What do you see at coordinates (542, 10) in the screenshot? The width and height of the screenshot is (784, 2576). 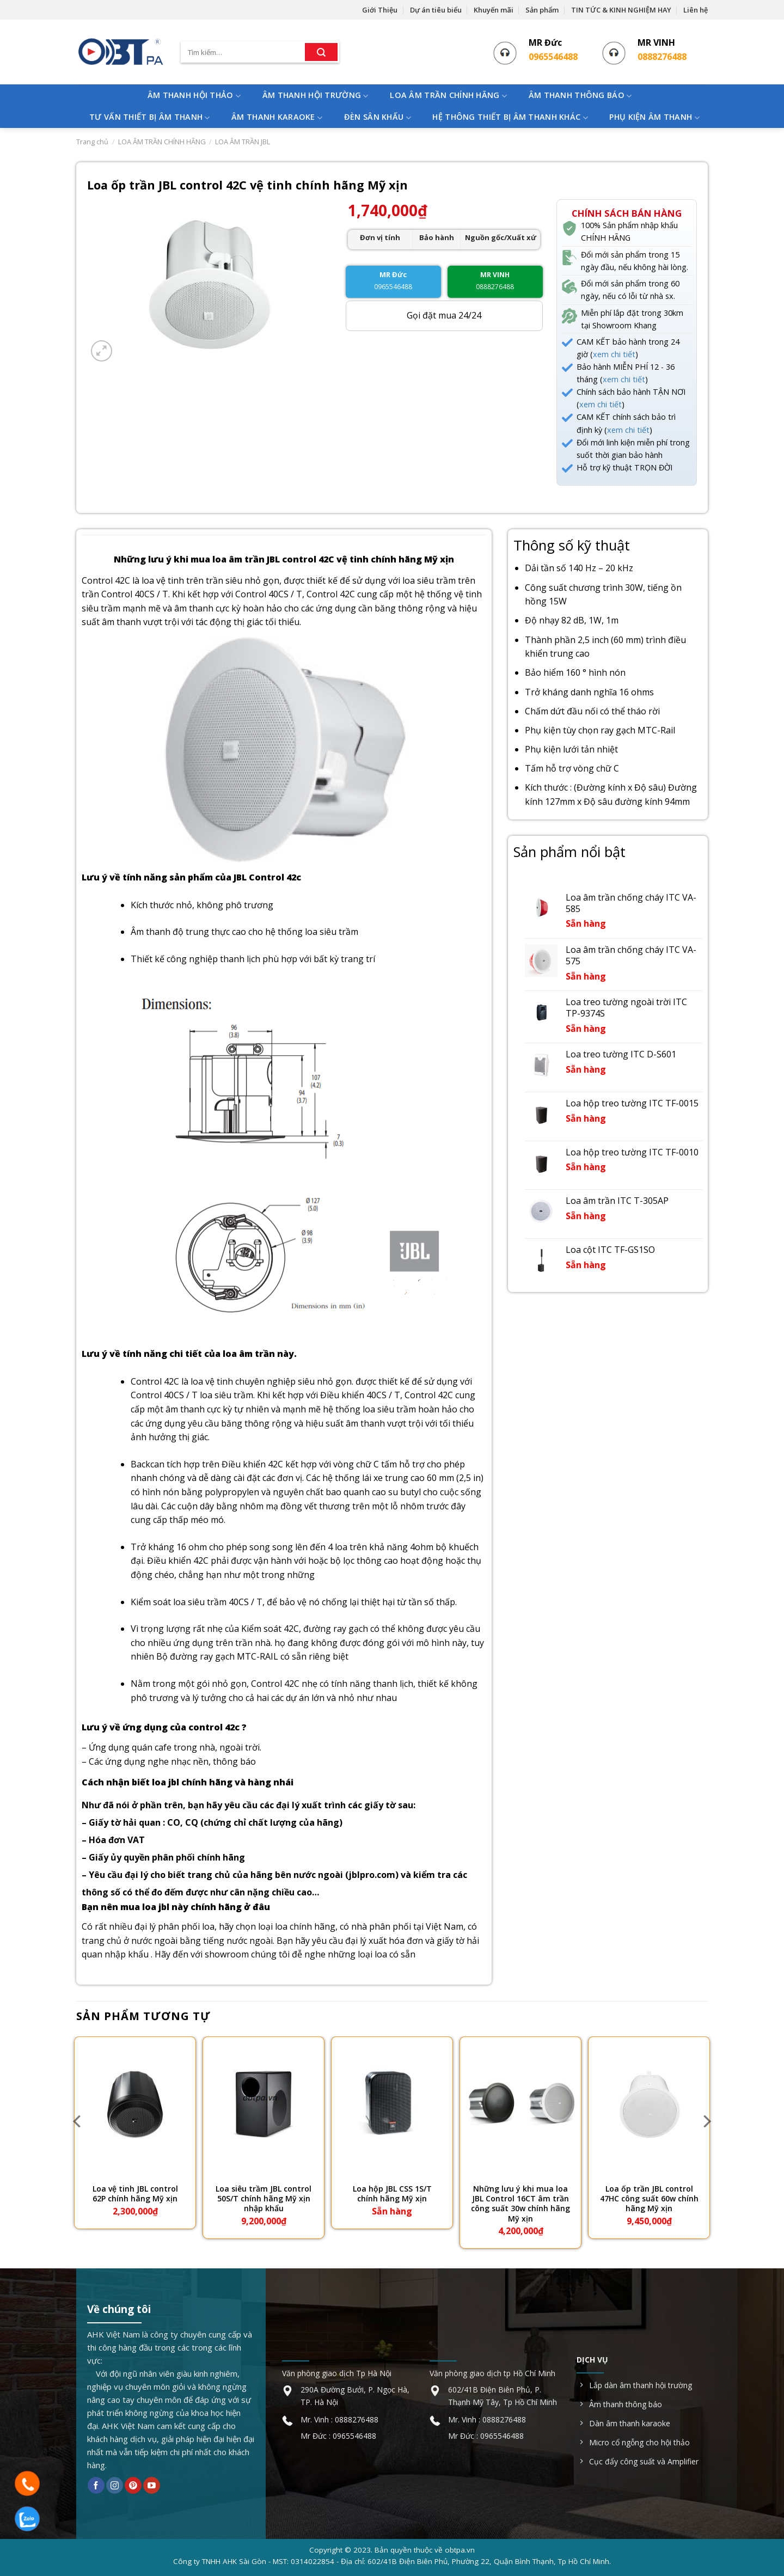 I see `Sản phẩm` at bounding box center [542, 10].